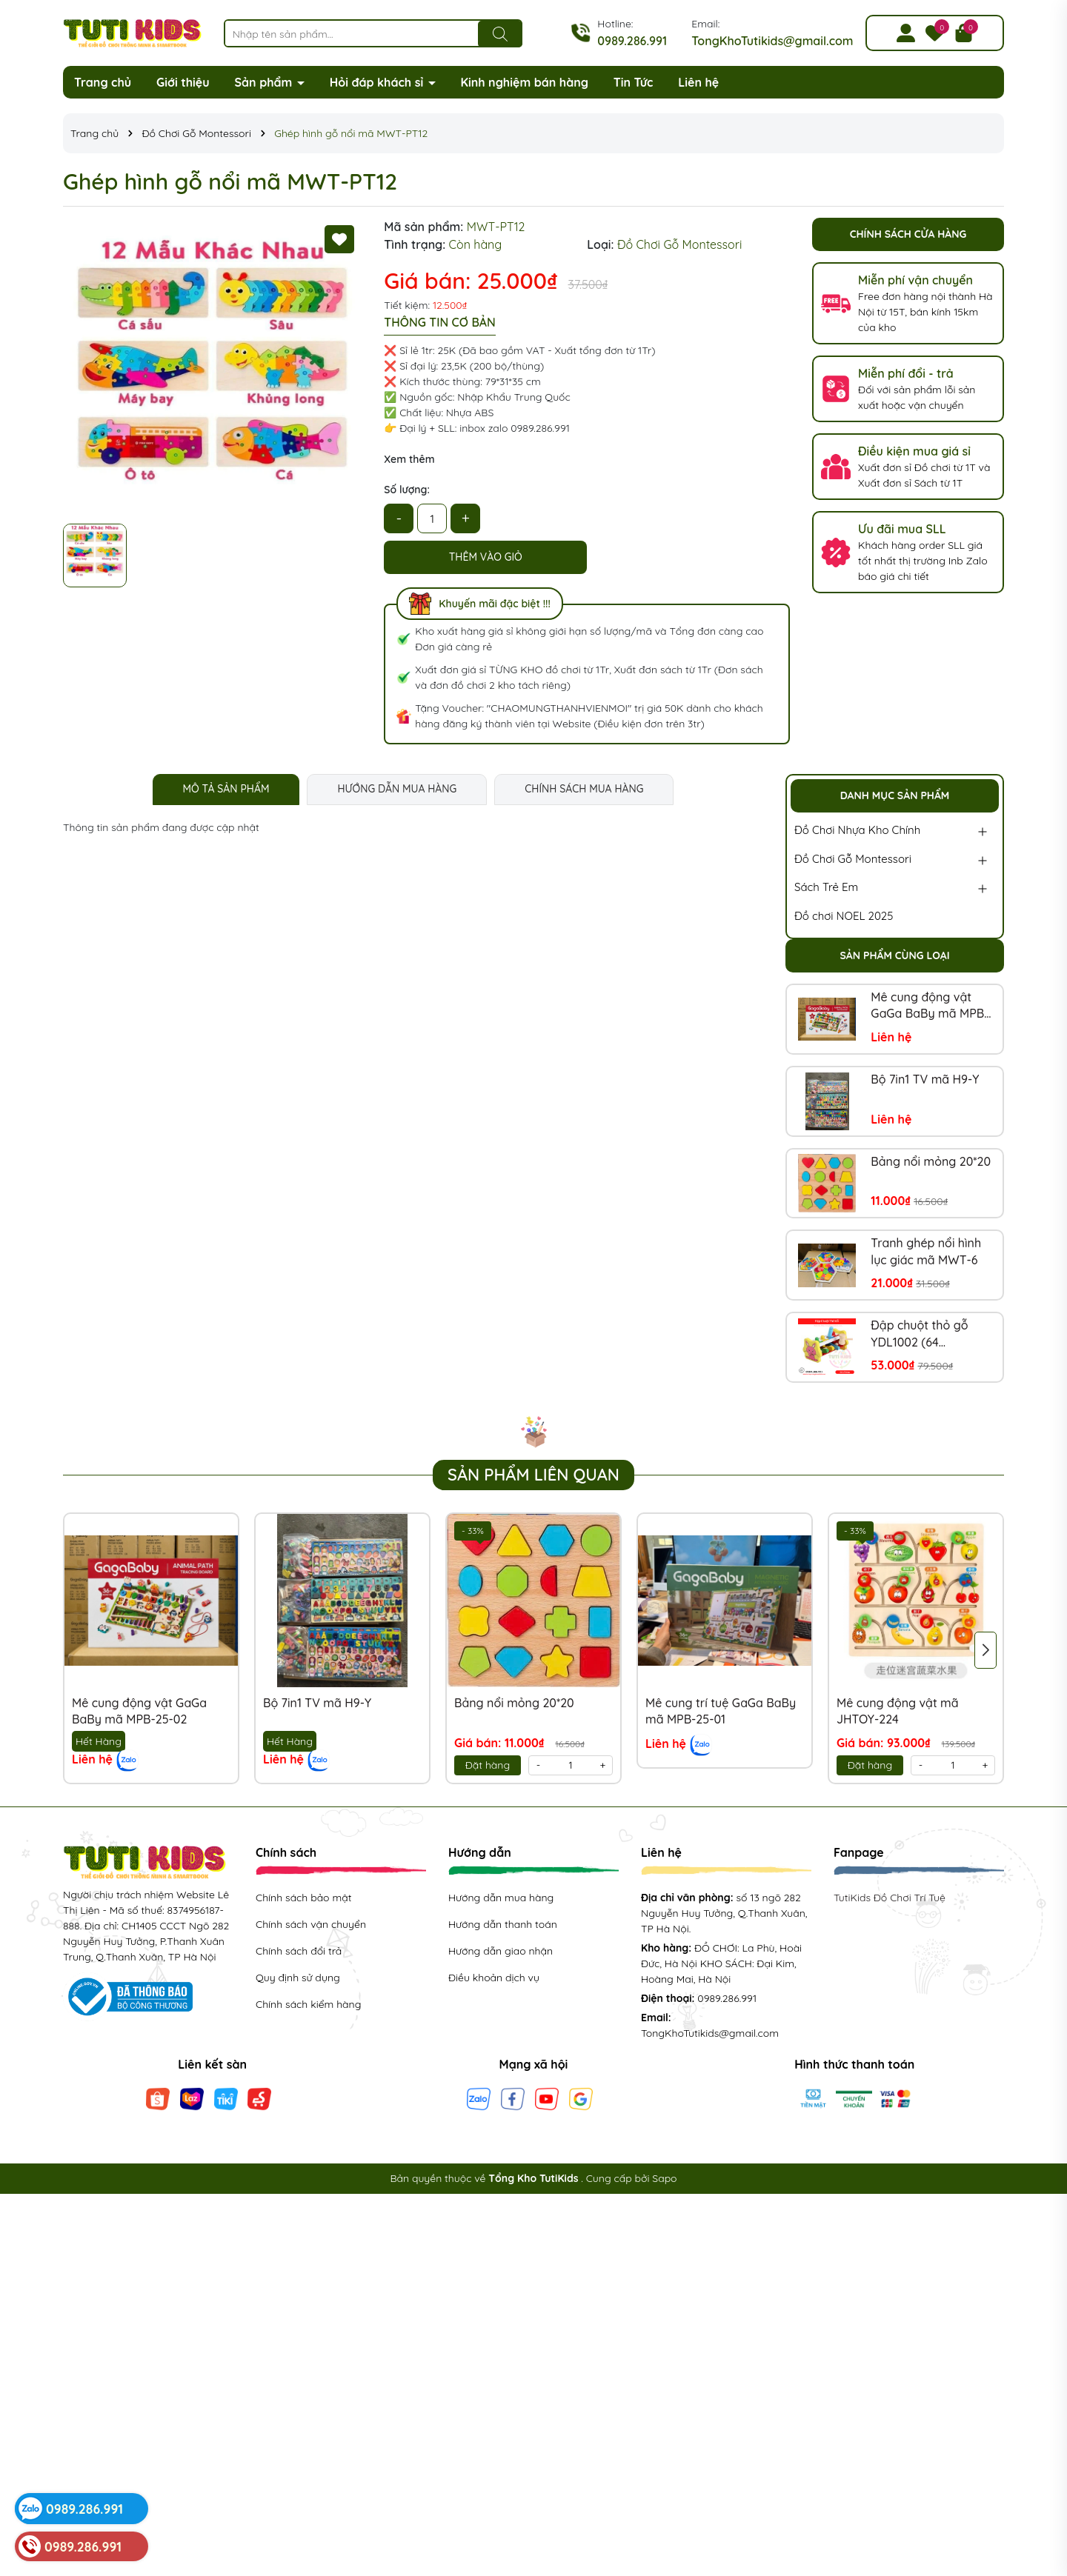  Describe the element at coordinates (533, 1474) in the screenshot. I see `Sản phẩm liên quan` at that location.